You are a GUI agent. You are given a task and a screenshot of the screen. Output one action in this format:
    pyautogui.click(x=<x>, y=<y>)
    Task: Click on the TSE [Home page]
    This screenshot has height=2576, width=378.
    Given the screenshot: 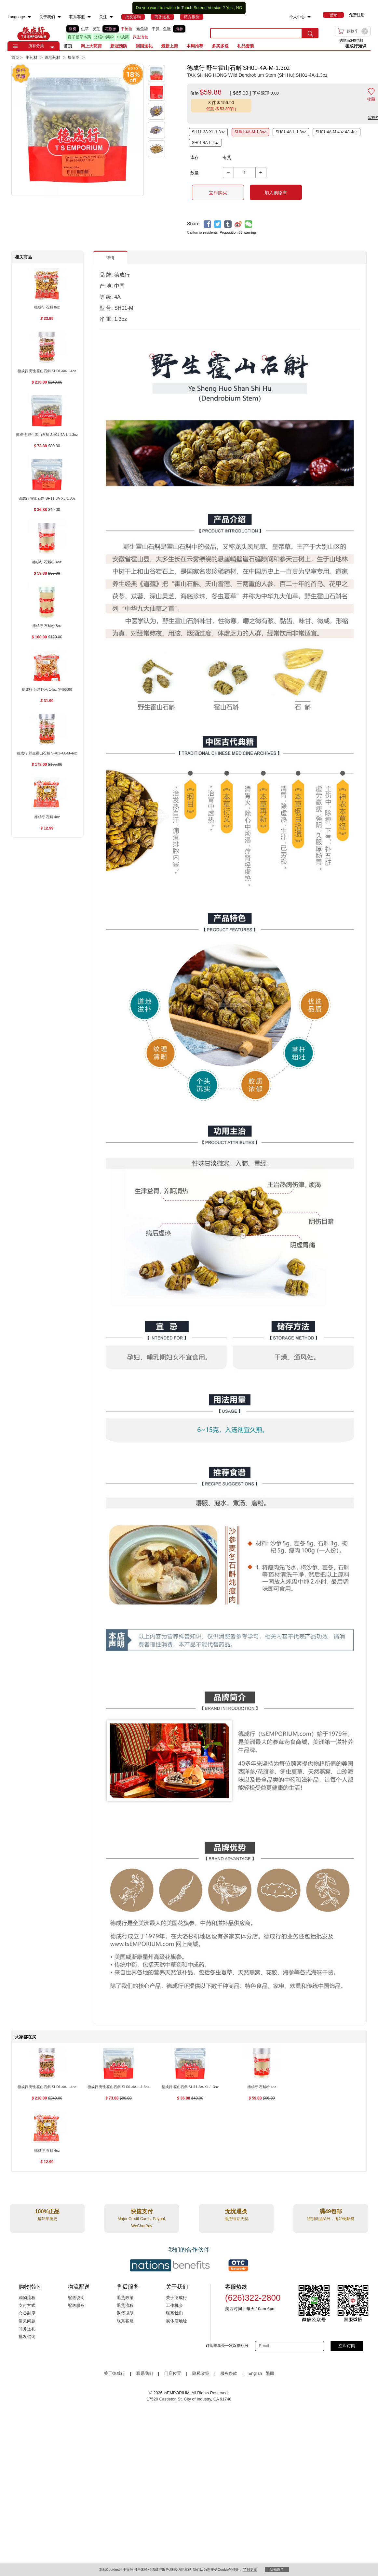 What is the action you would take?
    pyautogui.click(x=33, y=33)
    